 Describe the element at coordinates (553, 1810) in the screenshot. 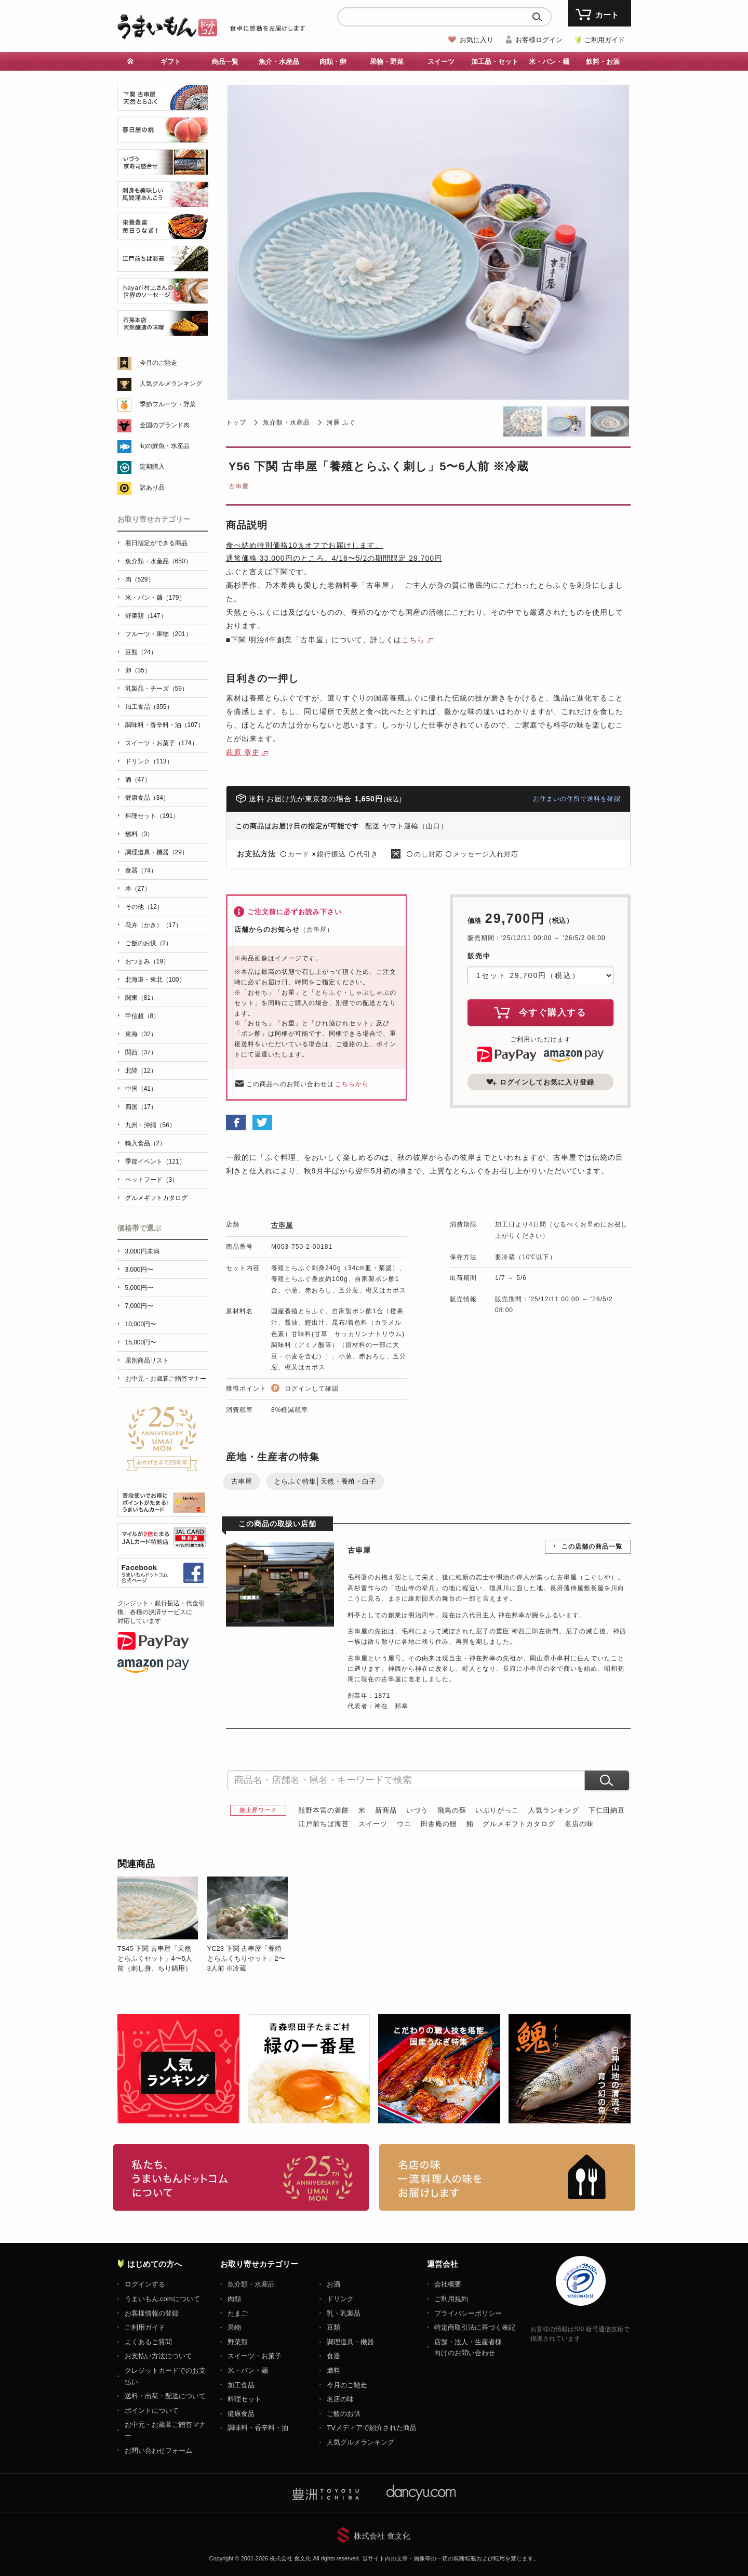

I see `人気ランキング` at that location.